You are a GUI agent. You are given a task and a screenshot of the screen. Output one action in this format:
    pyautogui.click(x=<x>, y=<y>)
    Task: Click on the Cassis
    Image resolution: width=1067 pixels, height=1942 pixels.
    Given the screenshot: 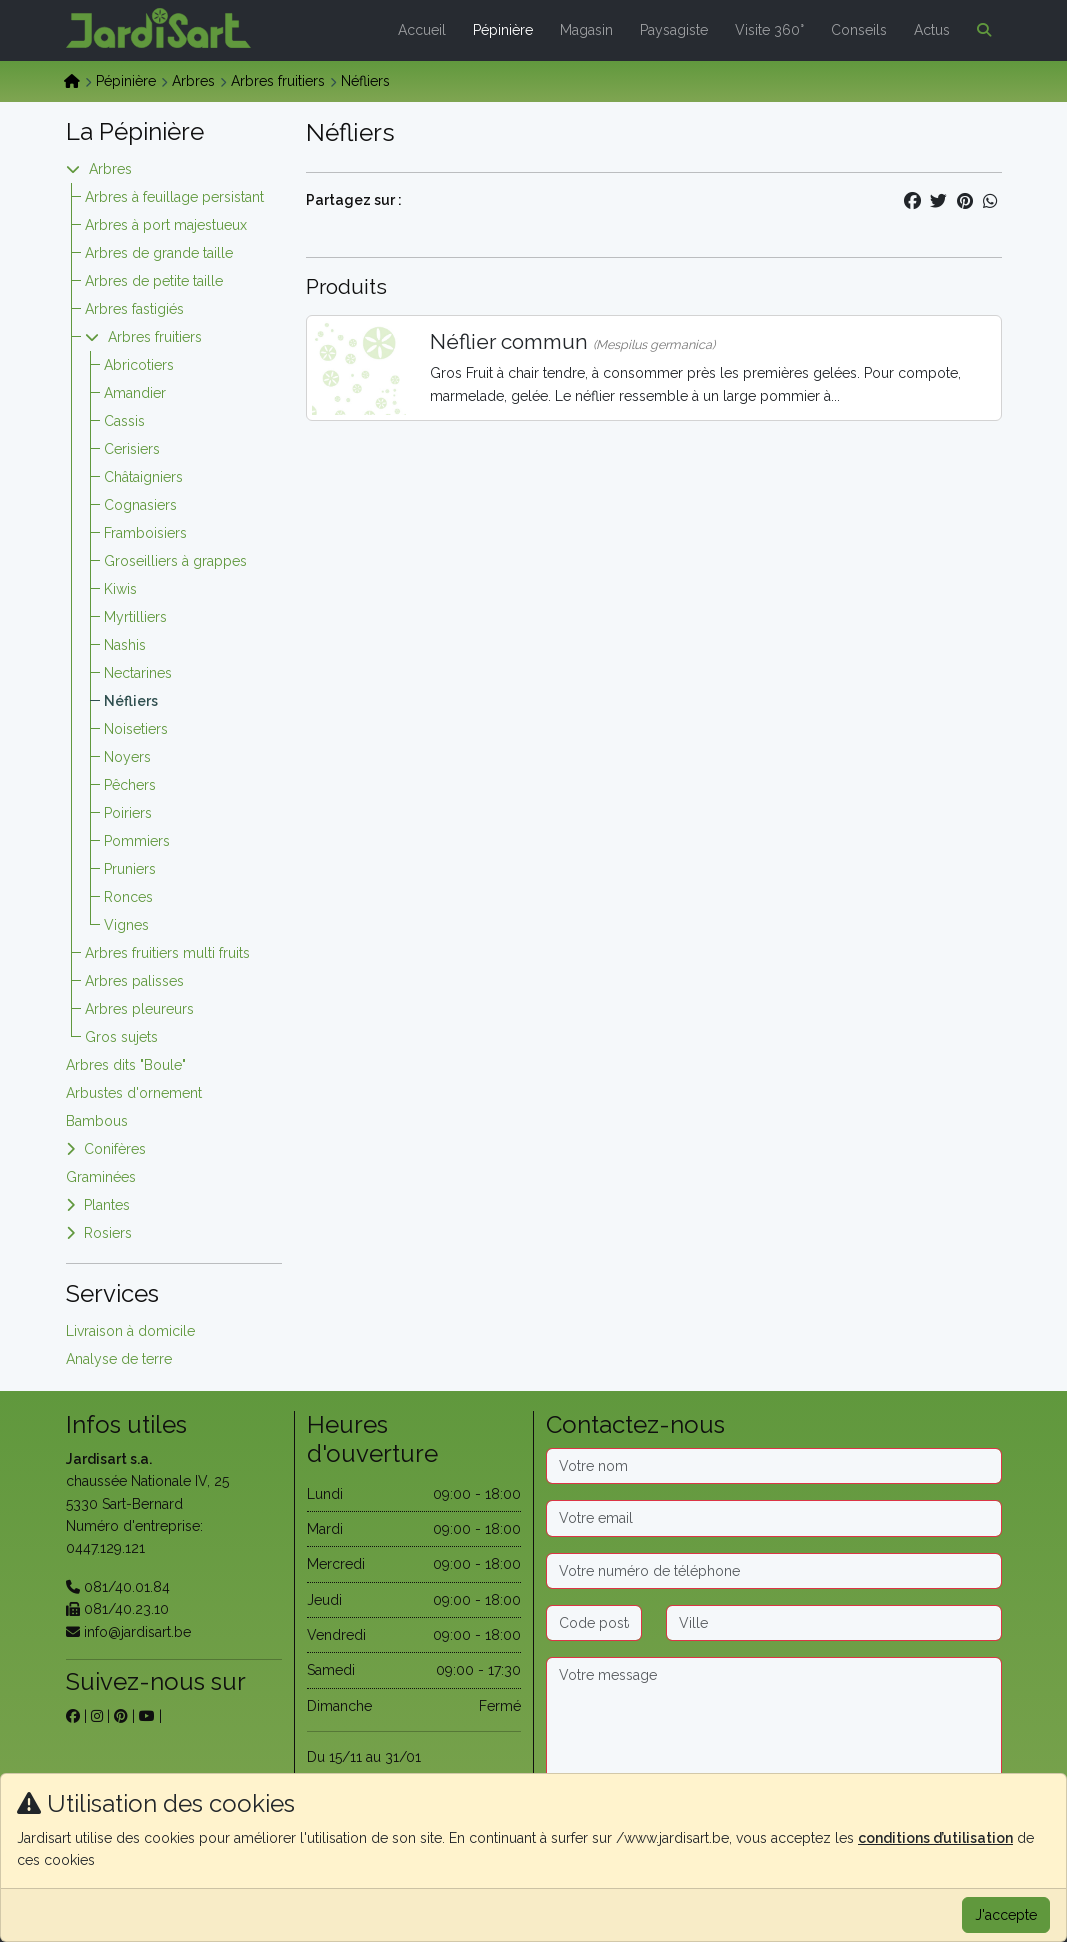 What is the action you would take?
    pyautogui.click(x=124, y=421)
    